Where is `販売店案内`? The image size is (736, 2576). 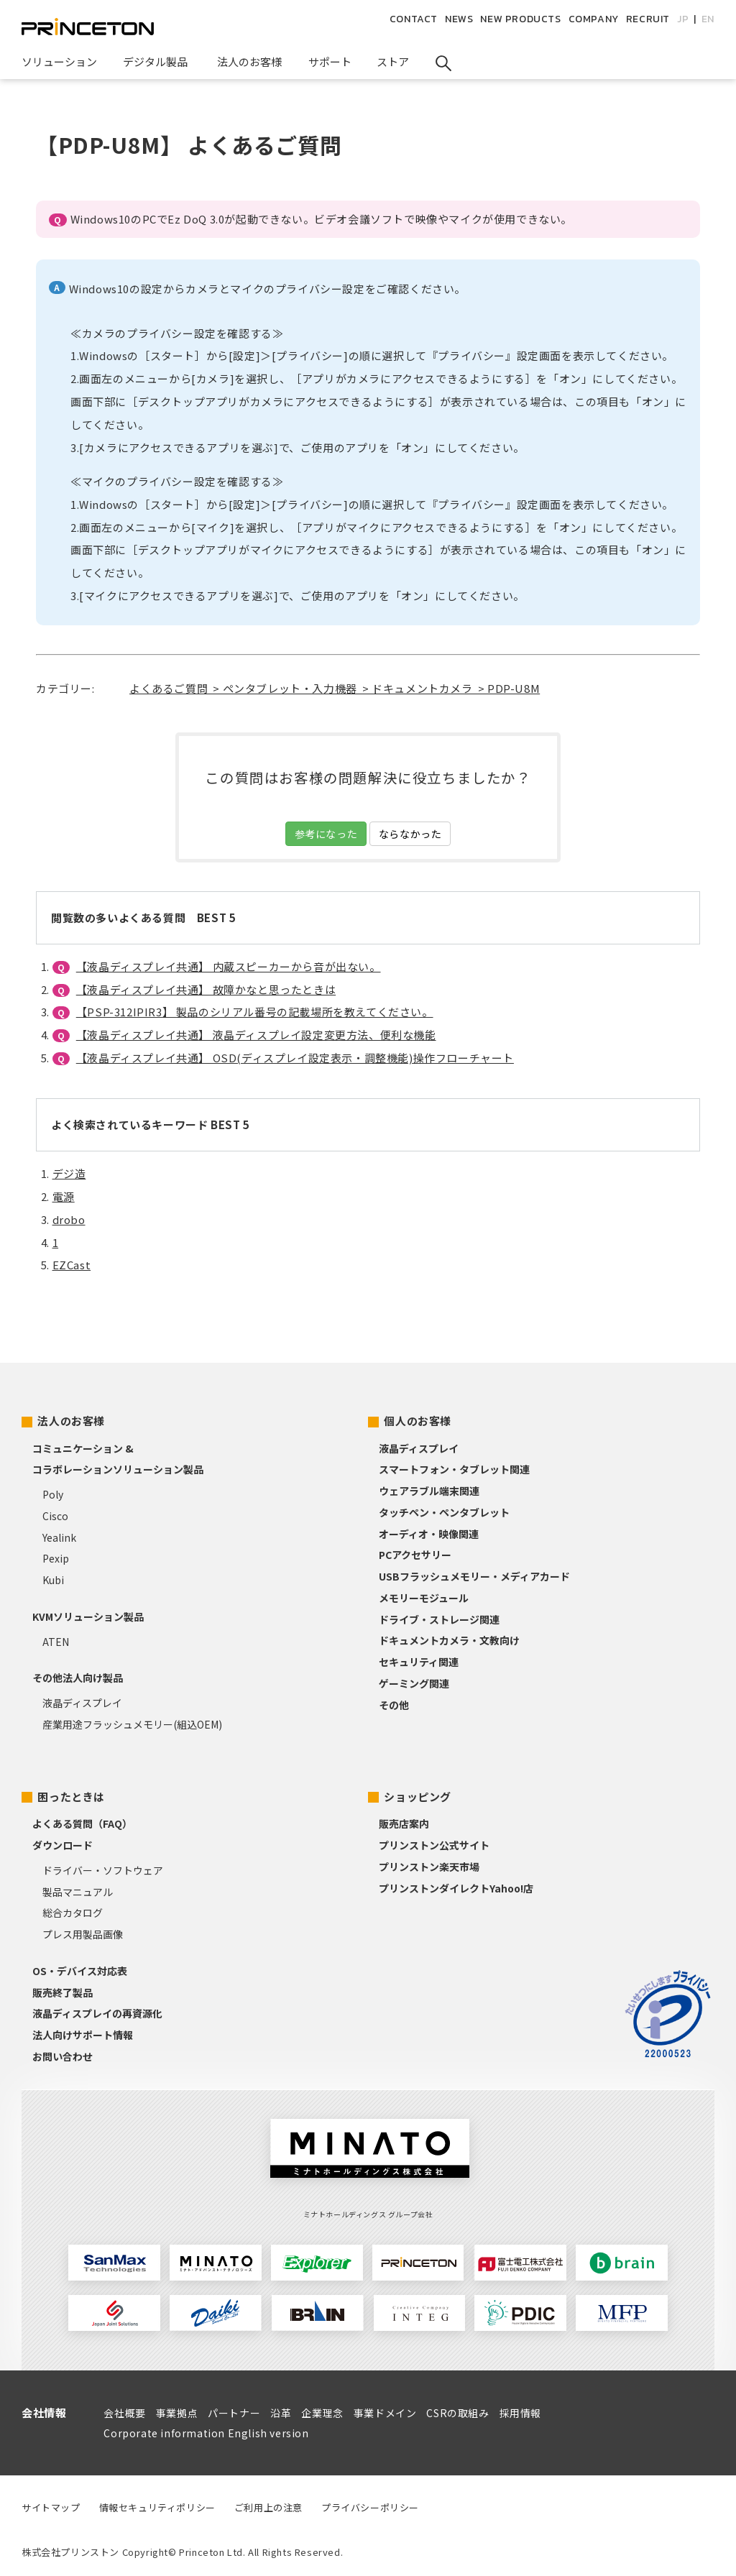 販売店案内 is located at coordinates (404, 1823).